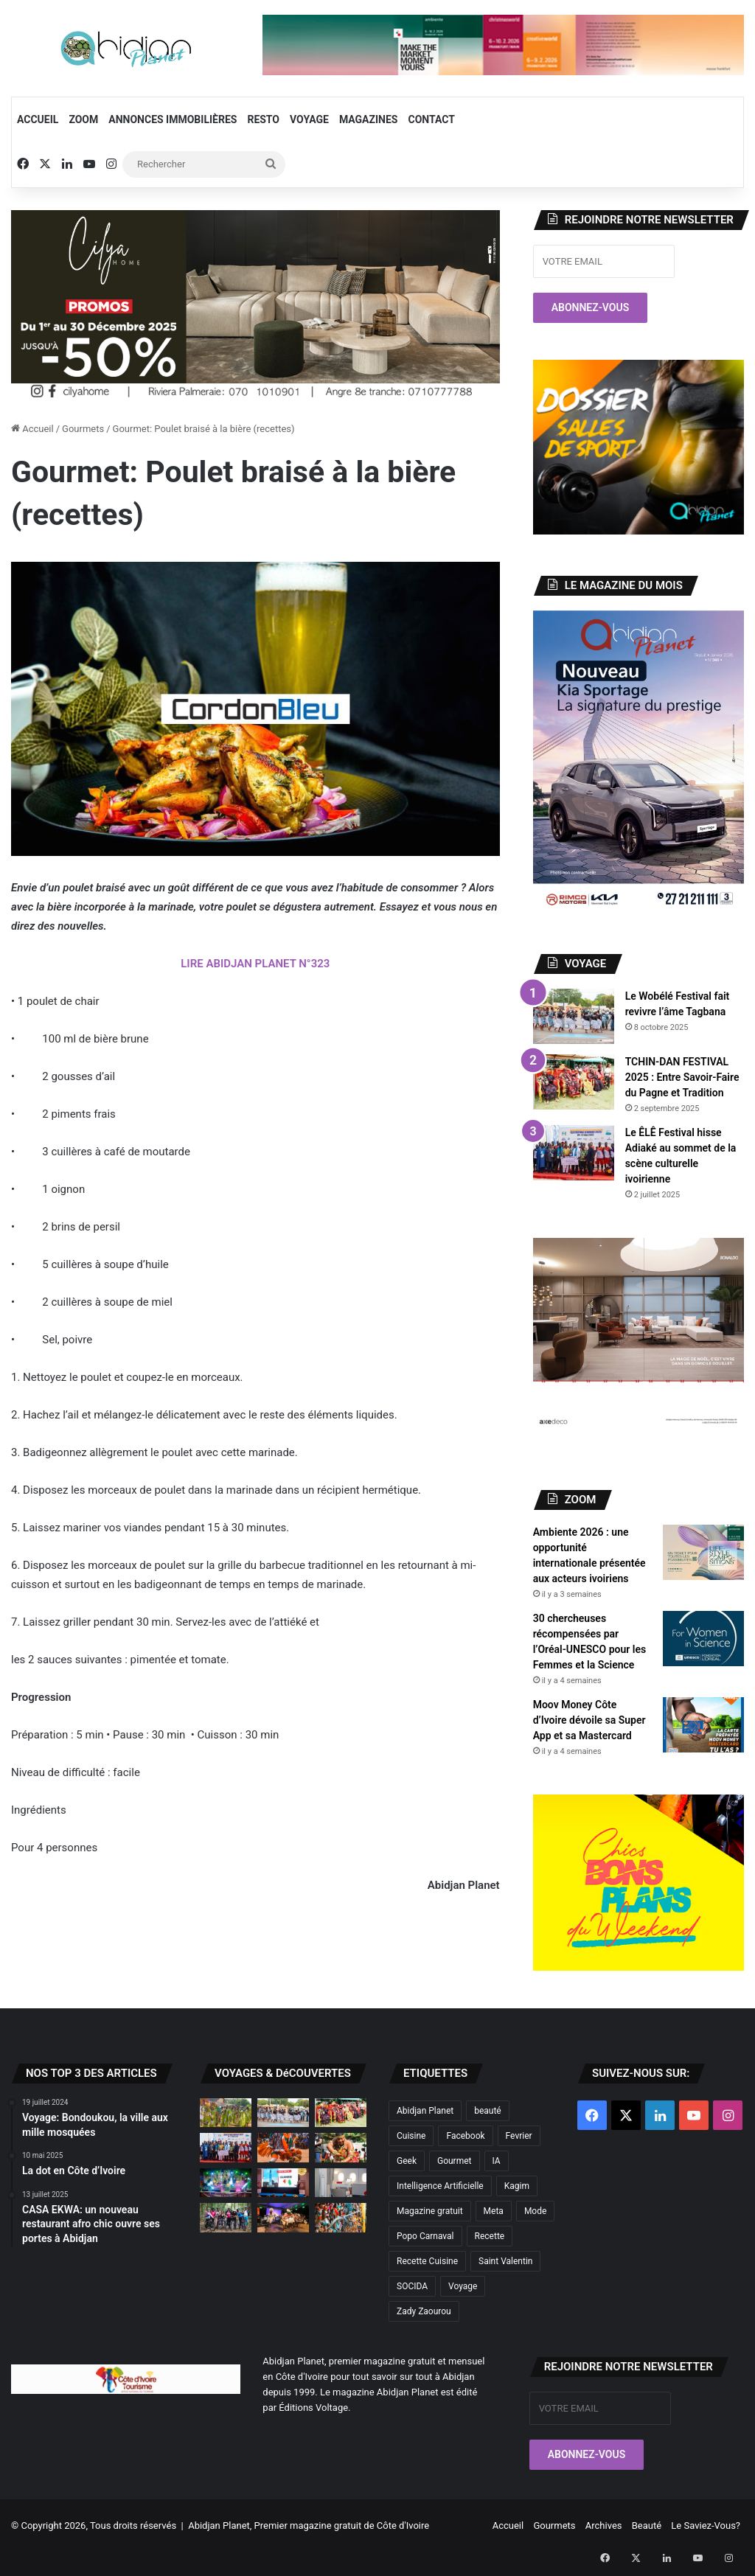 This screenshot has width=755, height=2576. What do you see at coordinates (603, 2525) in the screenshot?
I see `Archives` at bounding box center [603, 2525].